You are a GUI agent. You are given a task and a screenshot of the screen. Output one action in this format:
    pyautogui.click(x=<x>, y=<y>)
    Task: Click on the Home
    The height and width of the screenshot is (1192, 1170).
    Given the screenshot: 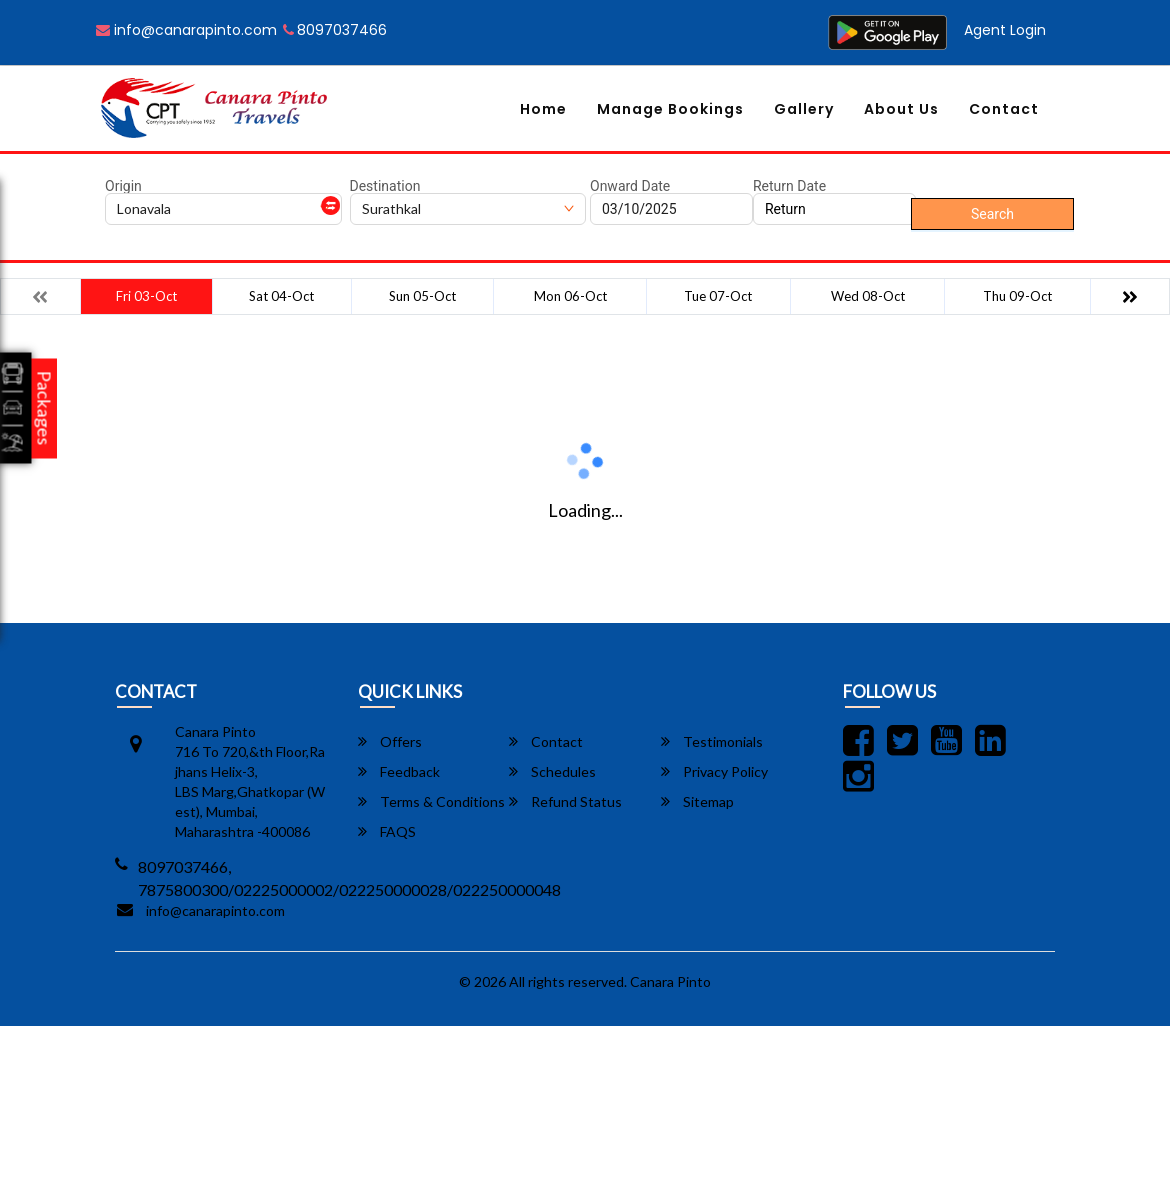 What is the action you would take?
    pyautogui.click(x=543, y=109)
    